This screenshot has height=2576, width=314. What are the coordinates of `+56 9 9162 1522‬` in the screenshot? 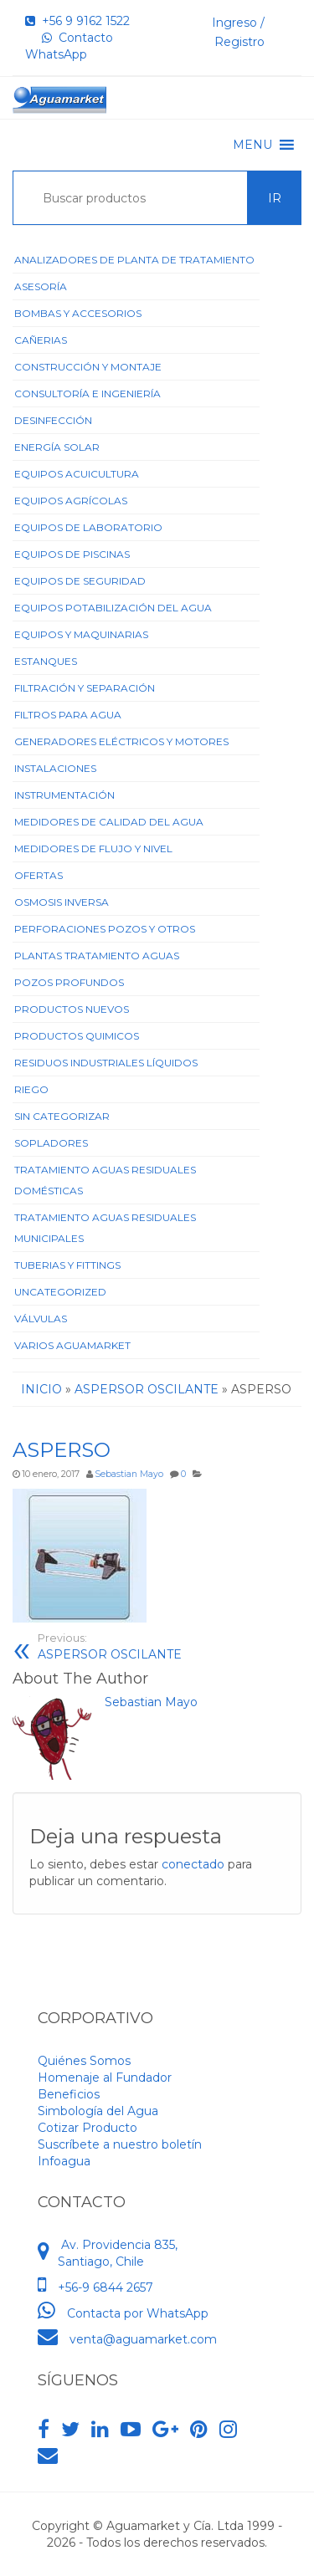 It's located at (77, 20).